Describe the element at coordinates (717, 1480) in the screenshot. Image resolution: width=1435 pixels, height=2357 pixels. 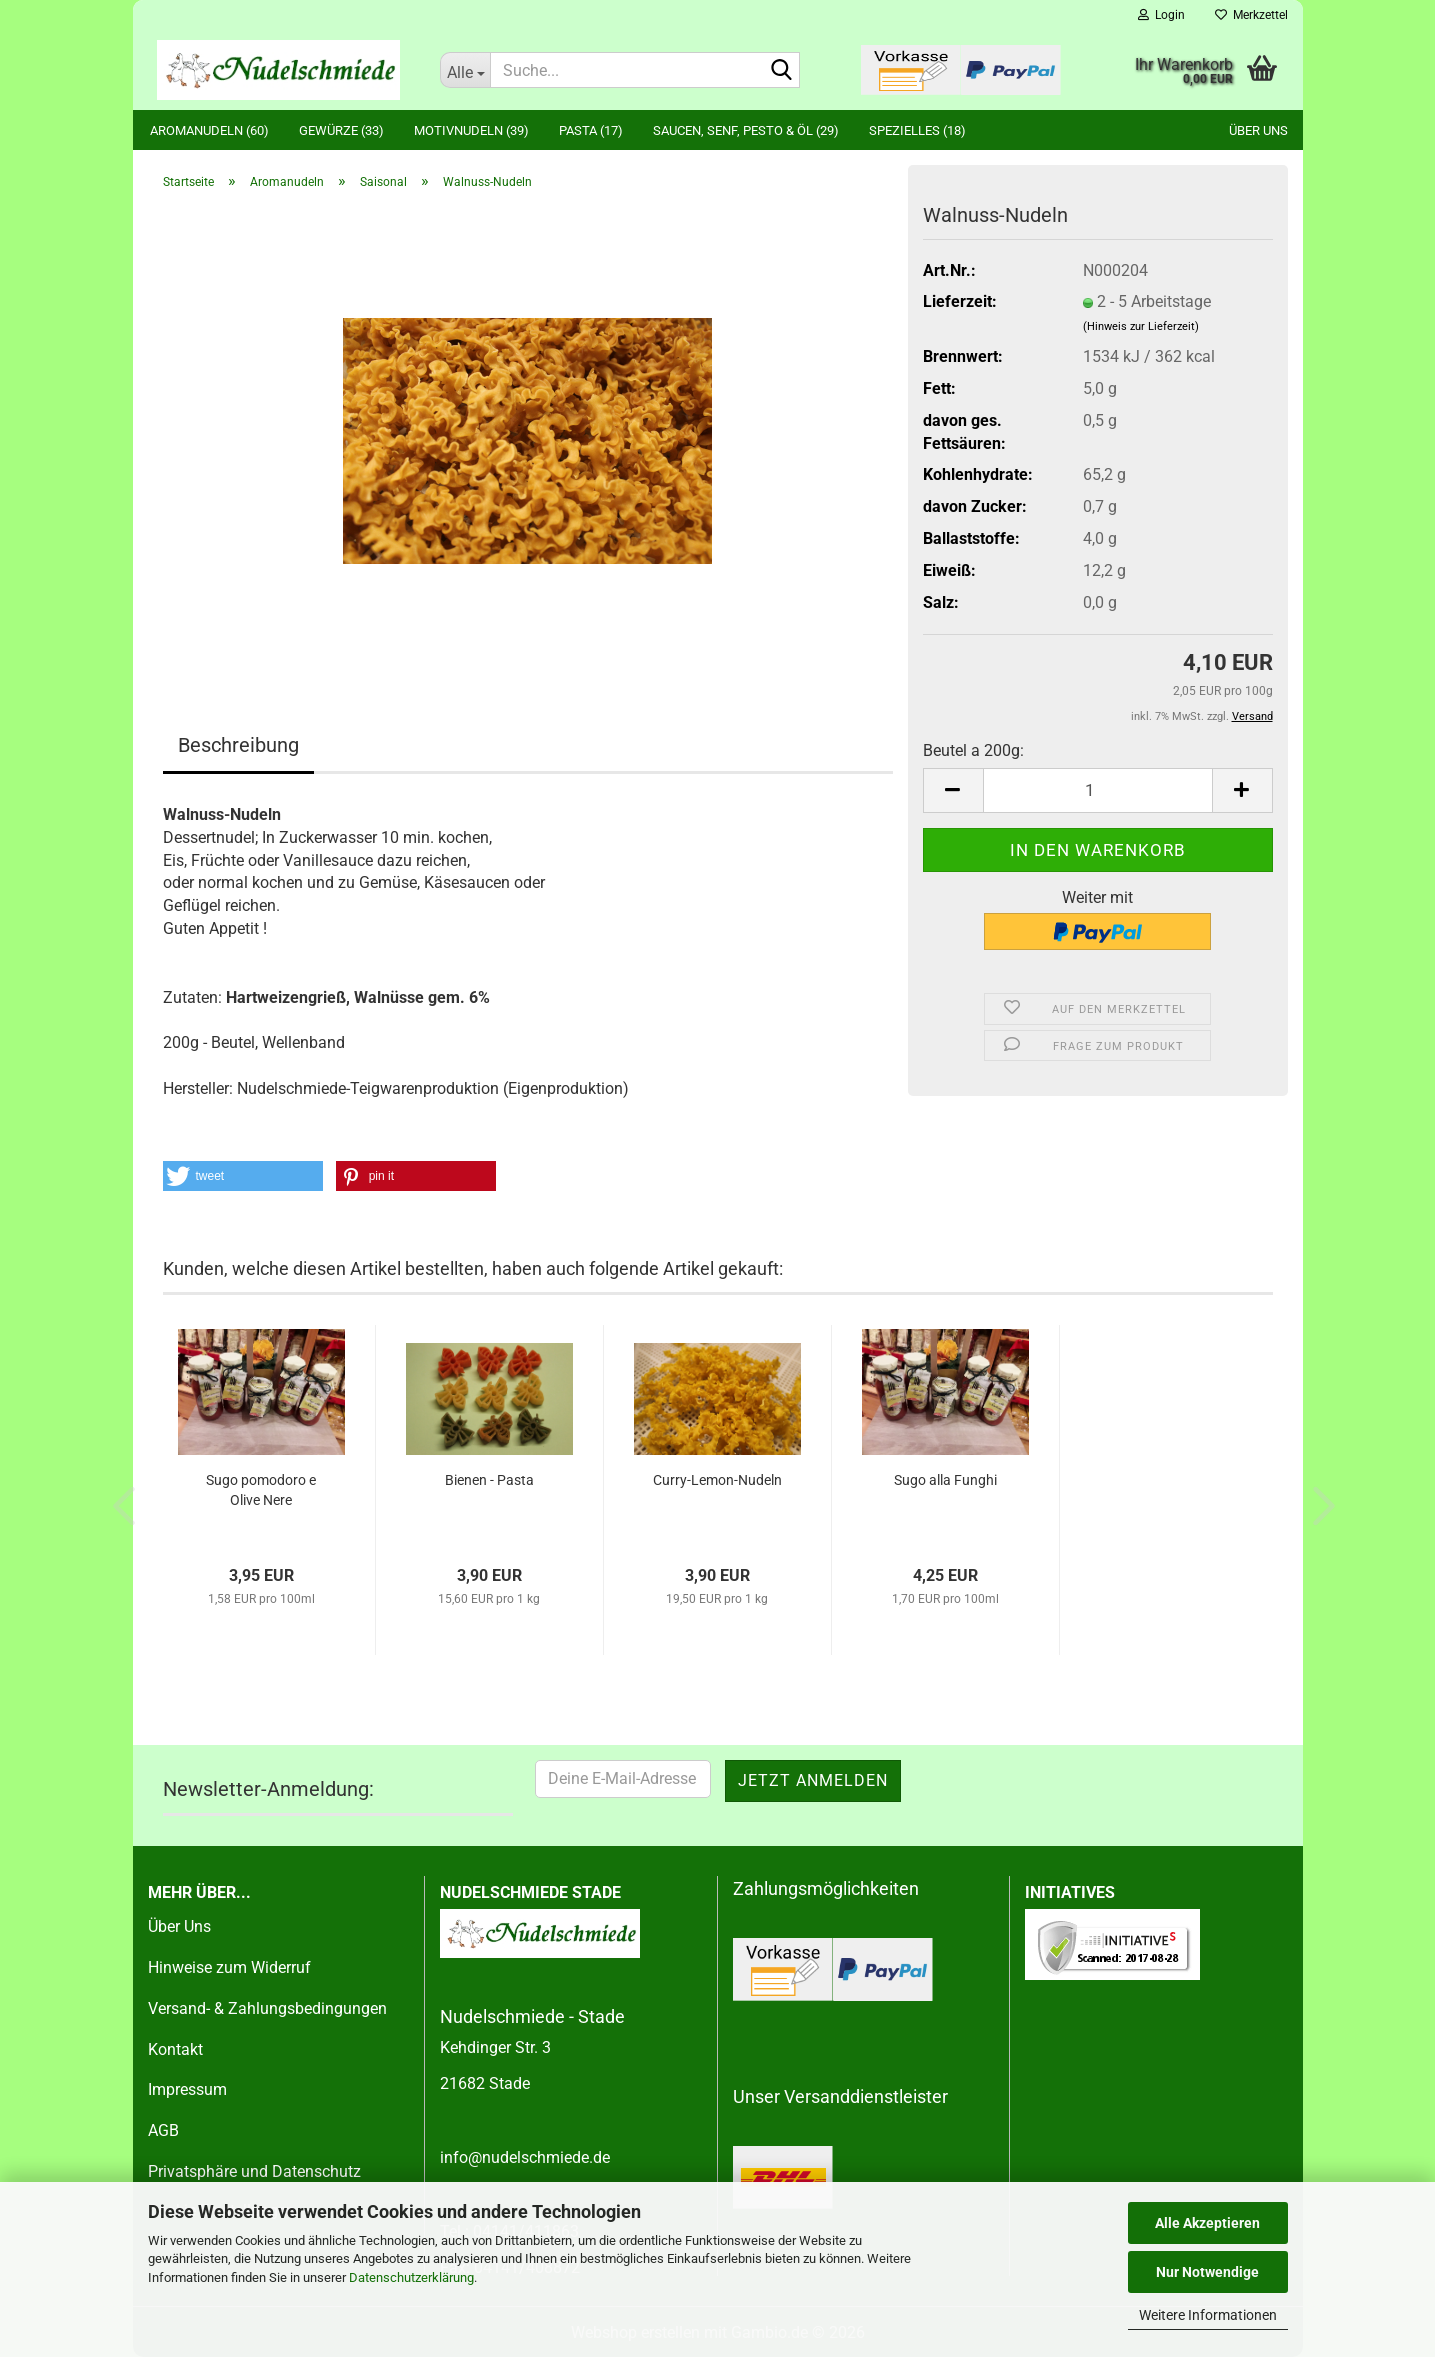
I see `Curry-Lemon-Nudeln` at that location.